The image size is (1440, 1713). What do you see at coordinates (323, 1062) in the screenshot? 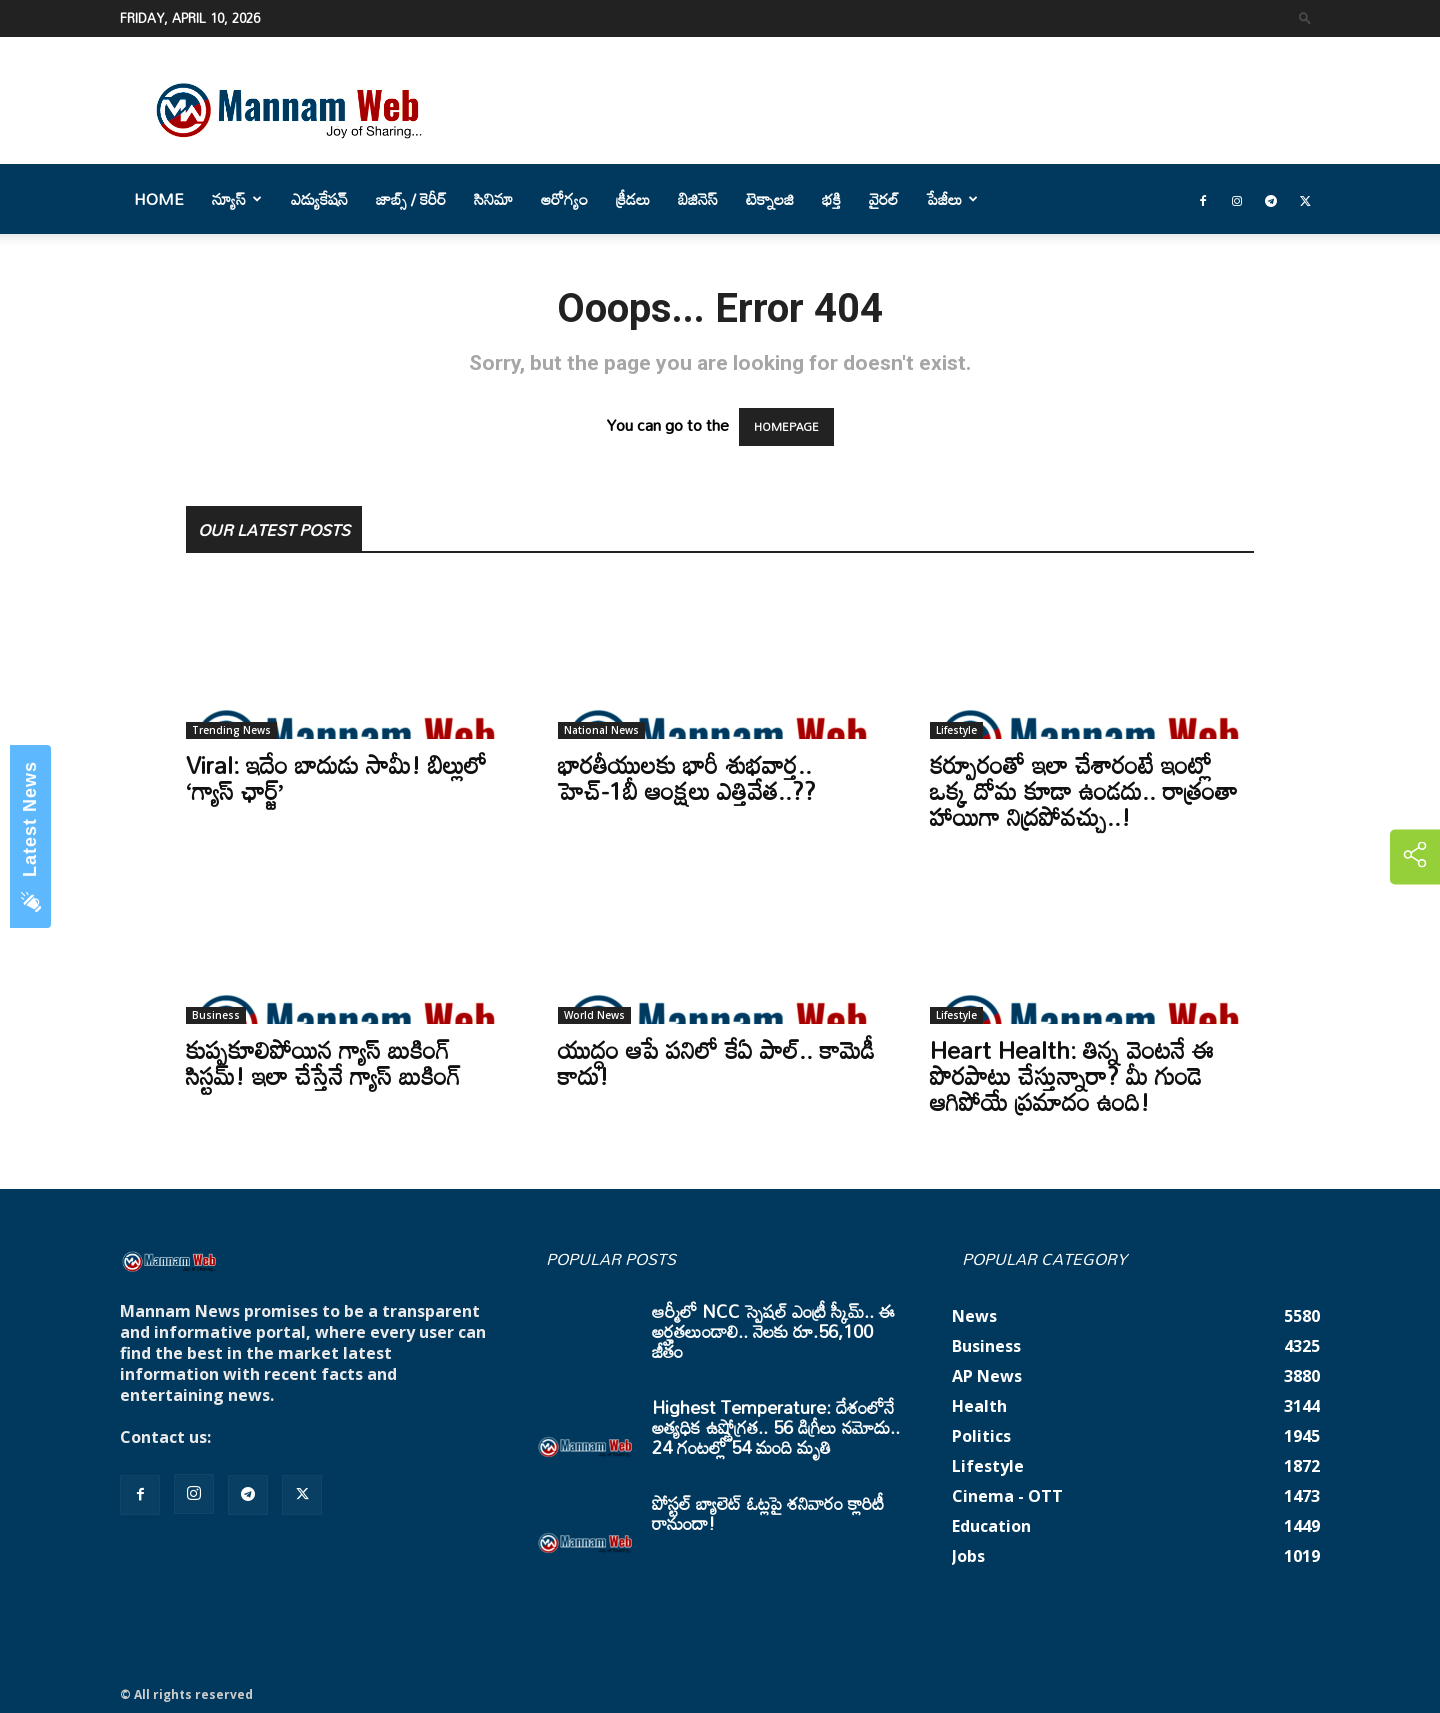
I see `కుప్పకూలిపోయిన గ్యాస్ బుకింగ్ సిస్టమ్! ఇలా చేస్తేనే గ్యాస్ బుకింగ్` at bounding box center [323, 1062].